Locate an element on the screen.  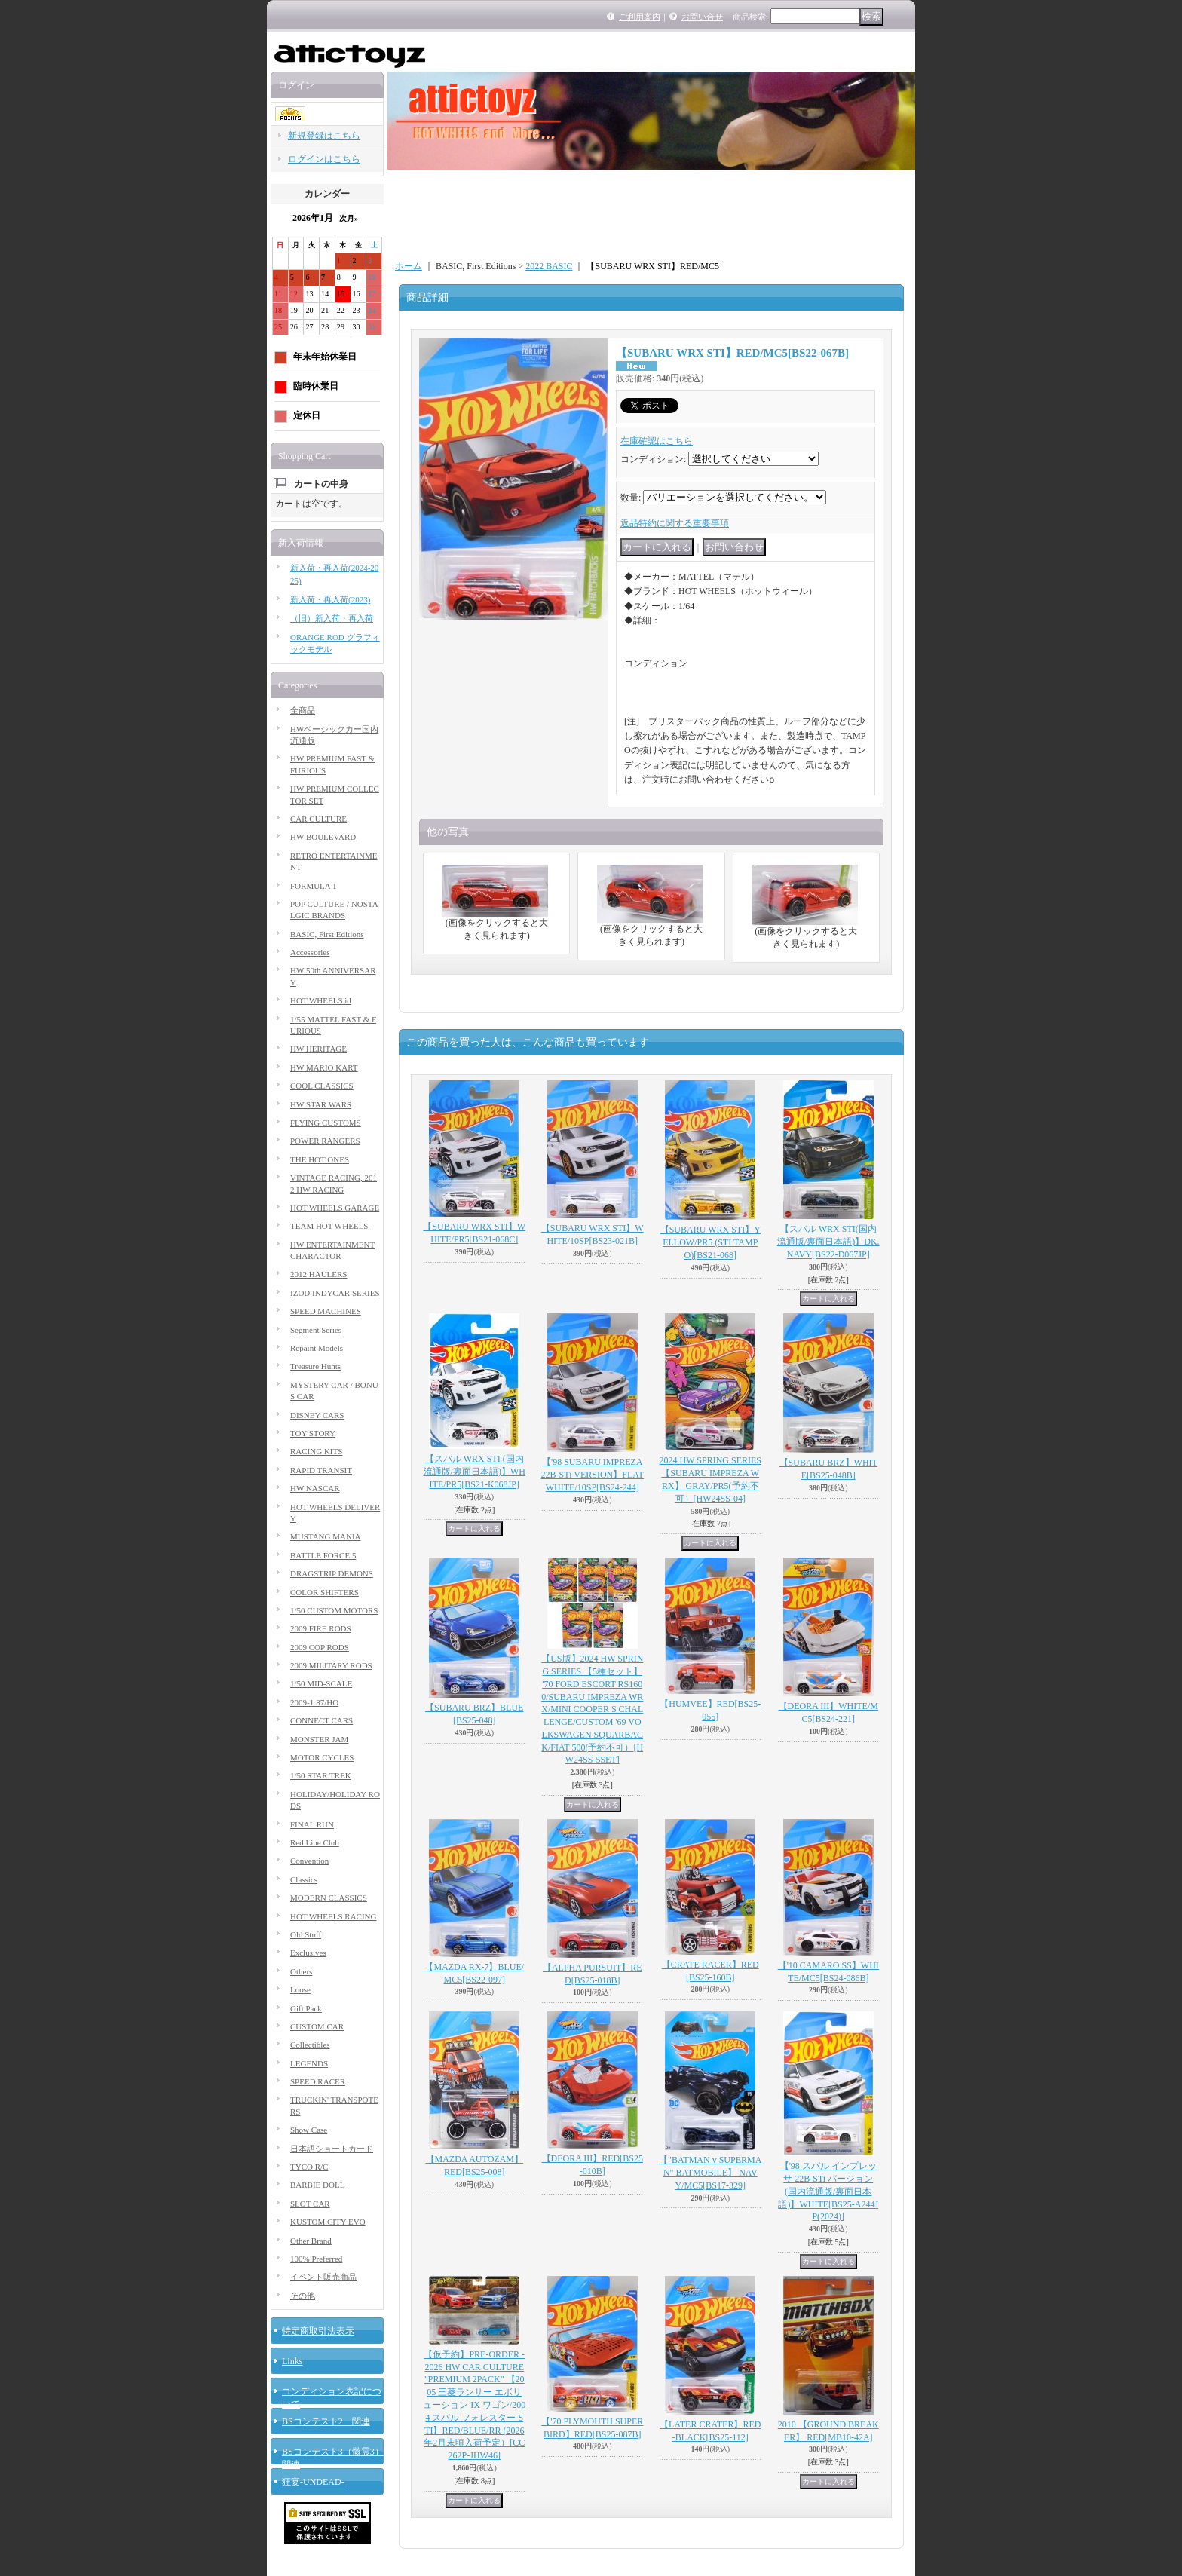
Loose is located at coordinates (300, 1989).